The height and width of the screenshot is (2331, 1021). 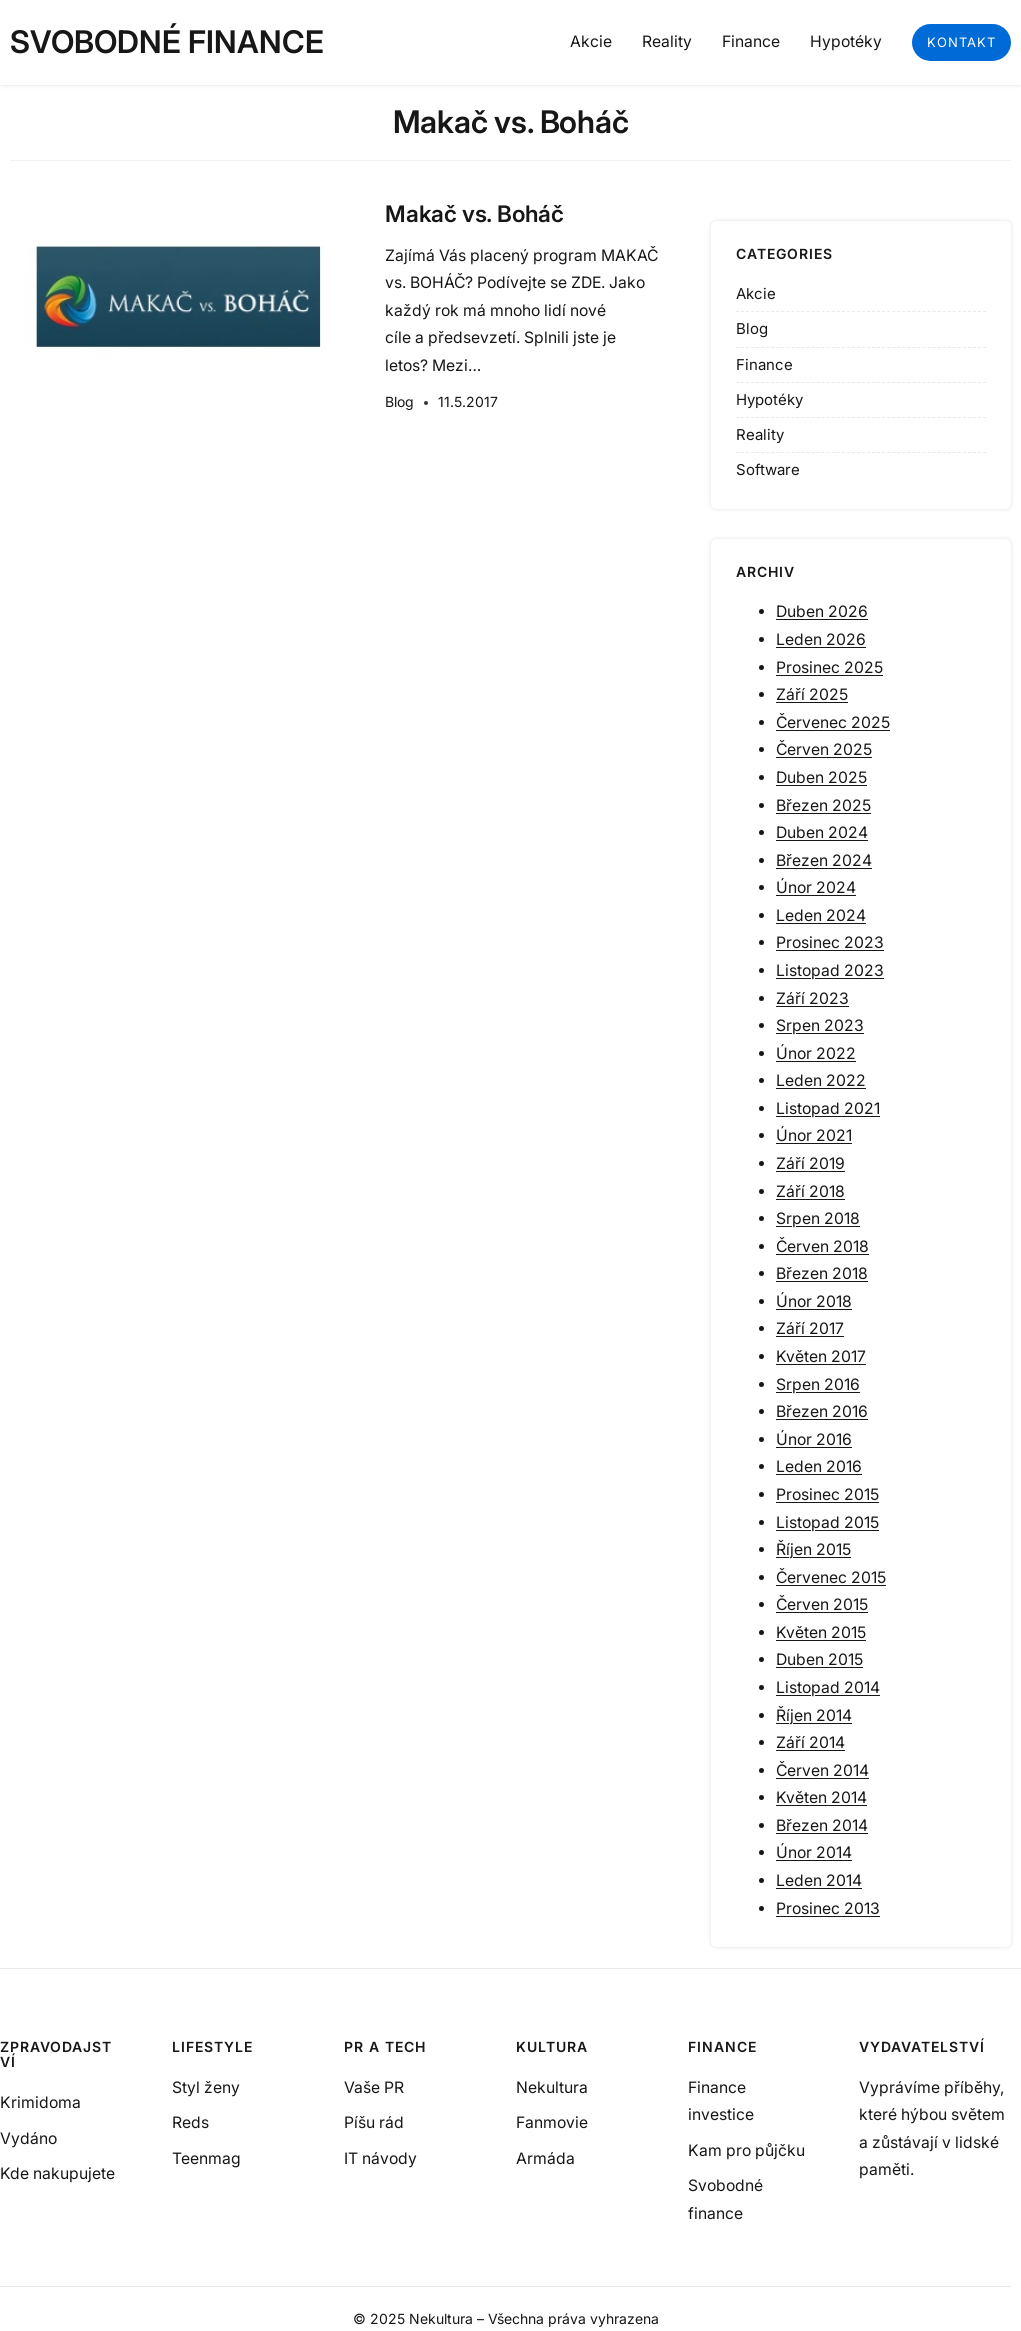 What do you see at coordinates (820, 1025) in the screenshot?
I see `Srpen 2023` at bounding box center [820, 1025].